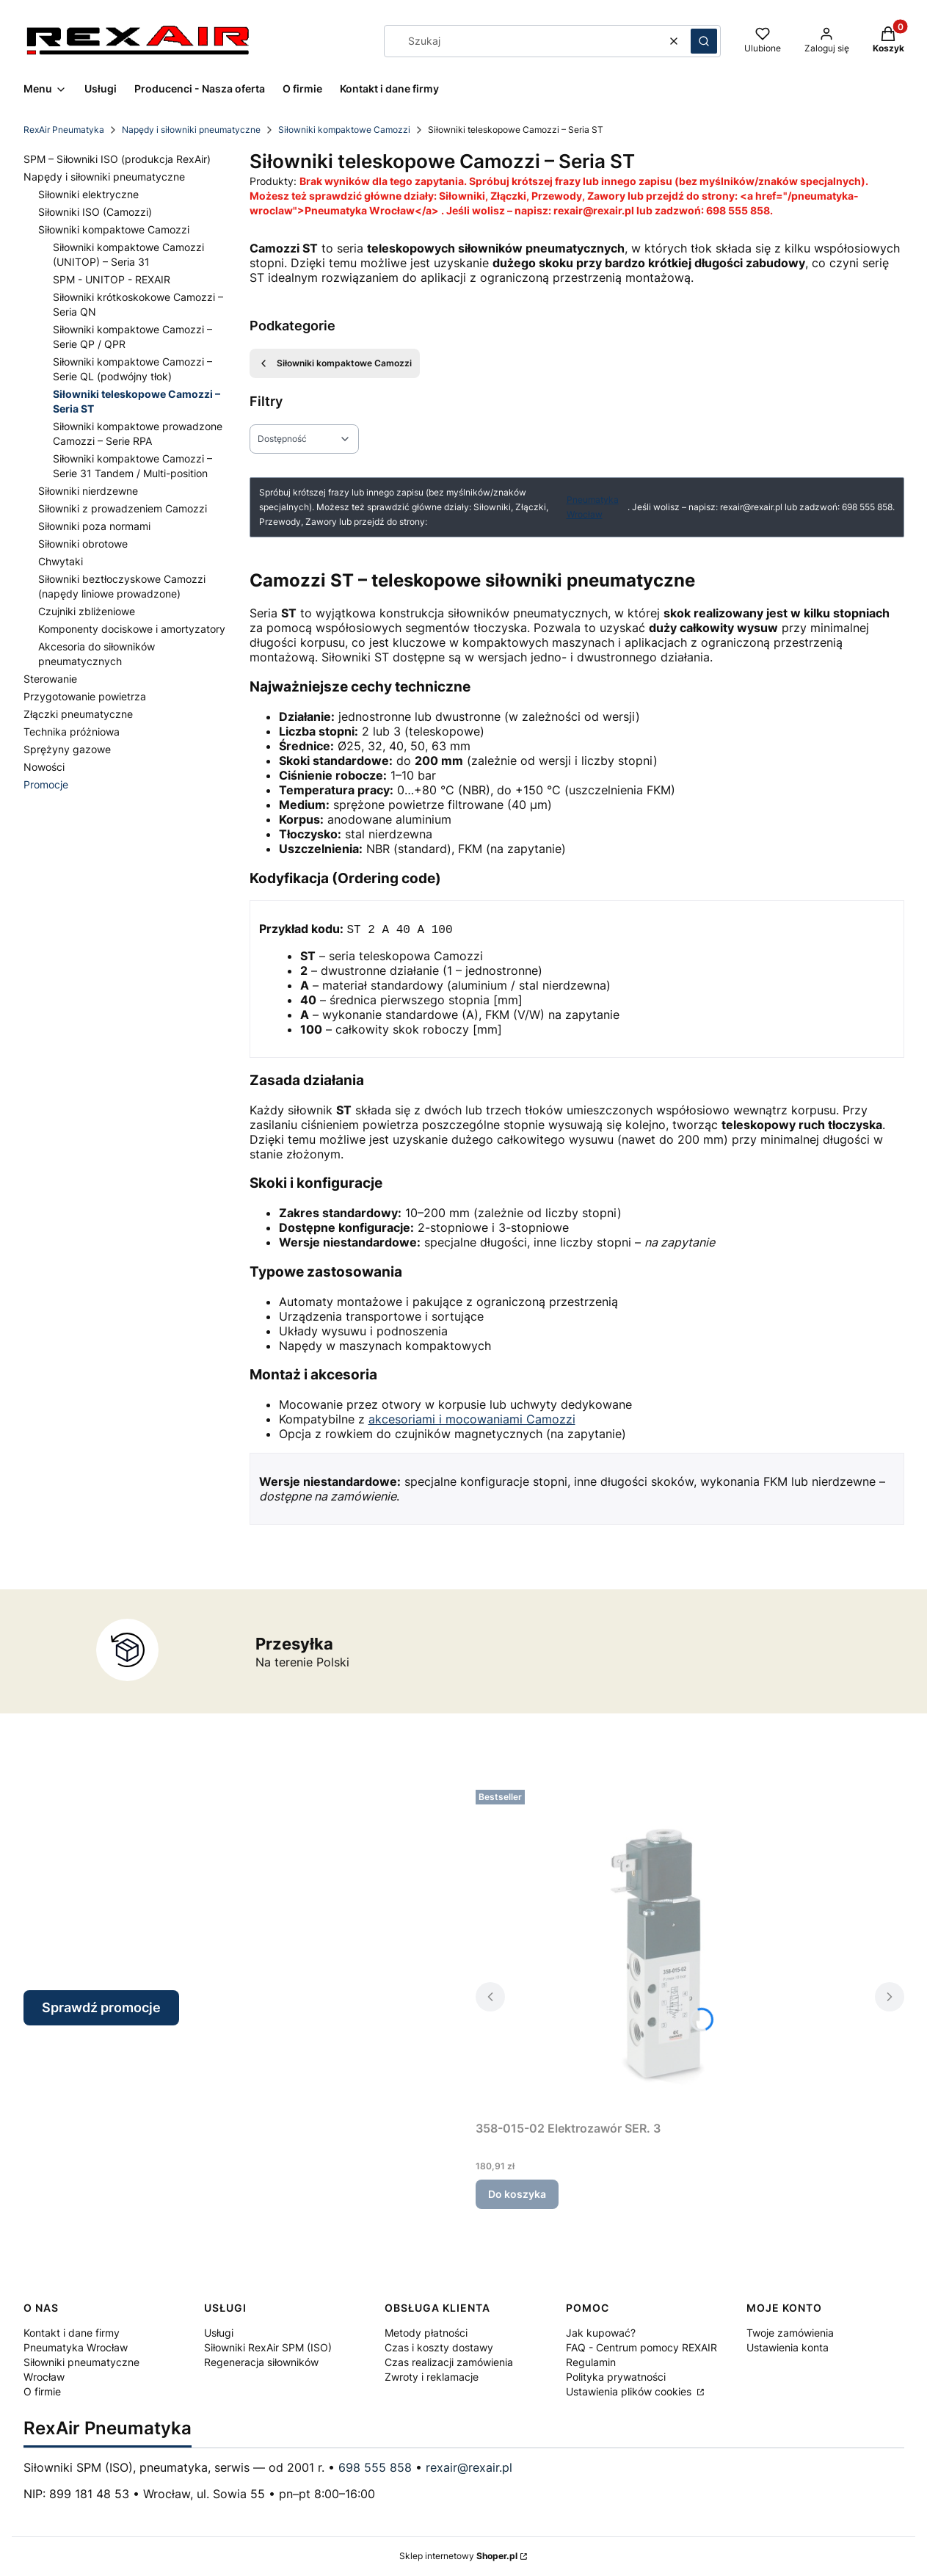 The height and width of the screenshot is (2576, 927). Describe the element at coordinates (641, 2348) in the screenshot. I see `FAQ - Centrum pomocy REXAIR` at that location.